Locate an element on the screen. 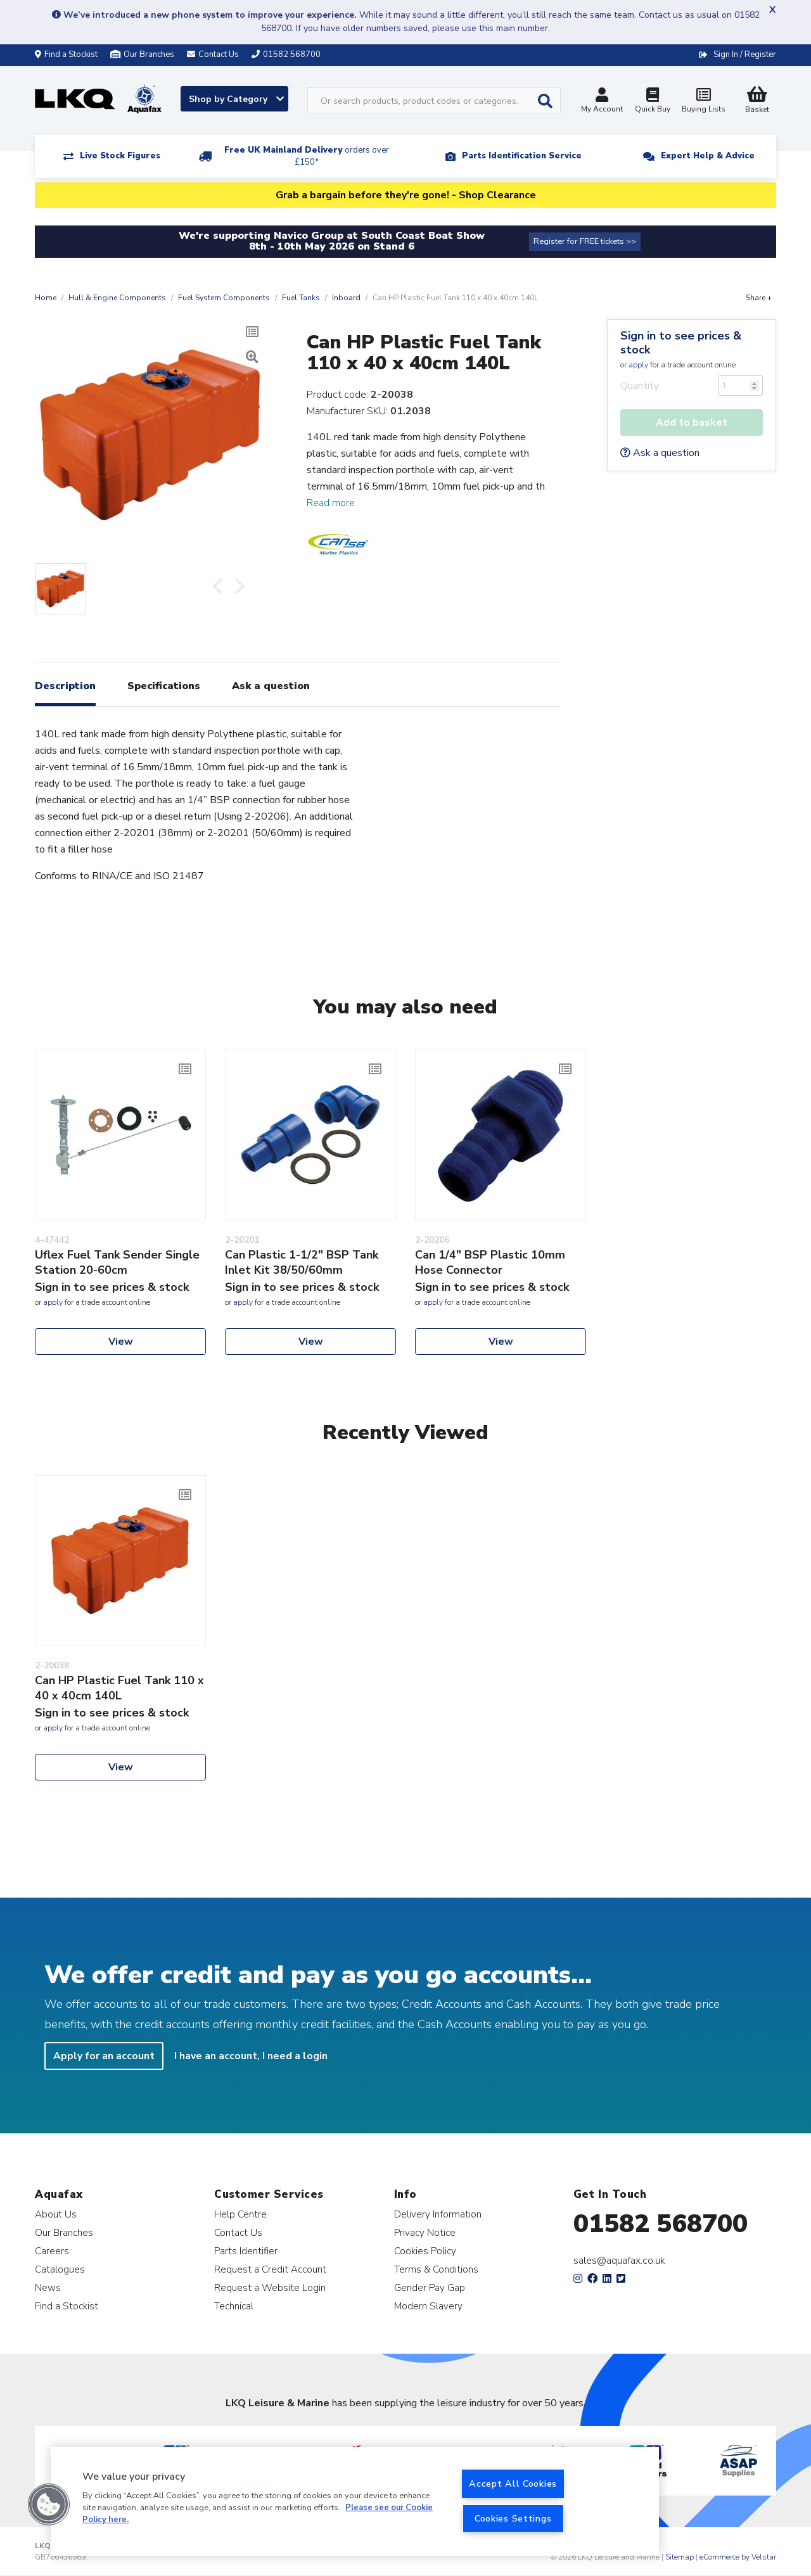 Image resolution: width=811 pixels, height=2576 pixels. Buying Lists is located at coordinates (703, 101).